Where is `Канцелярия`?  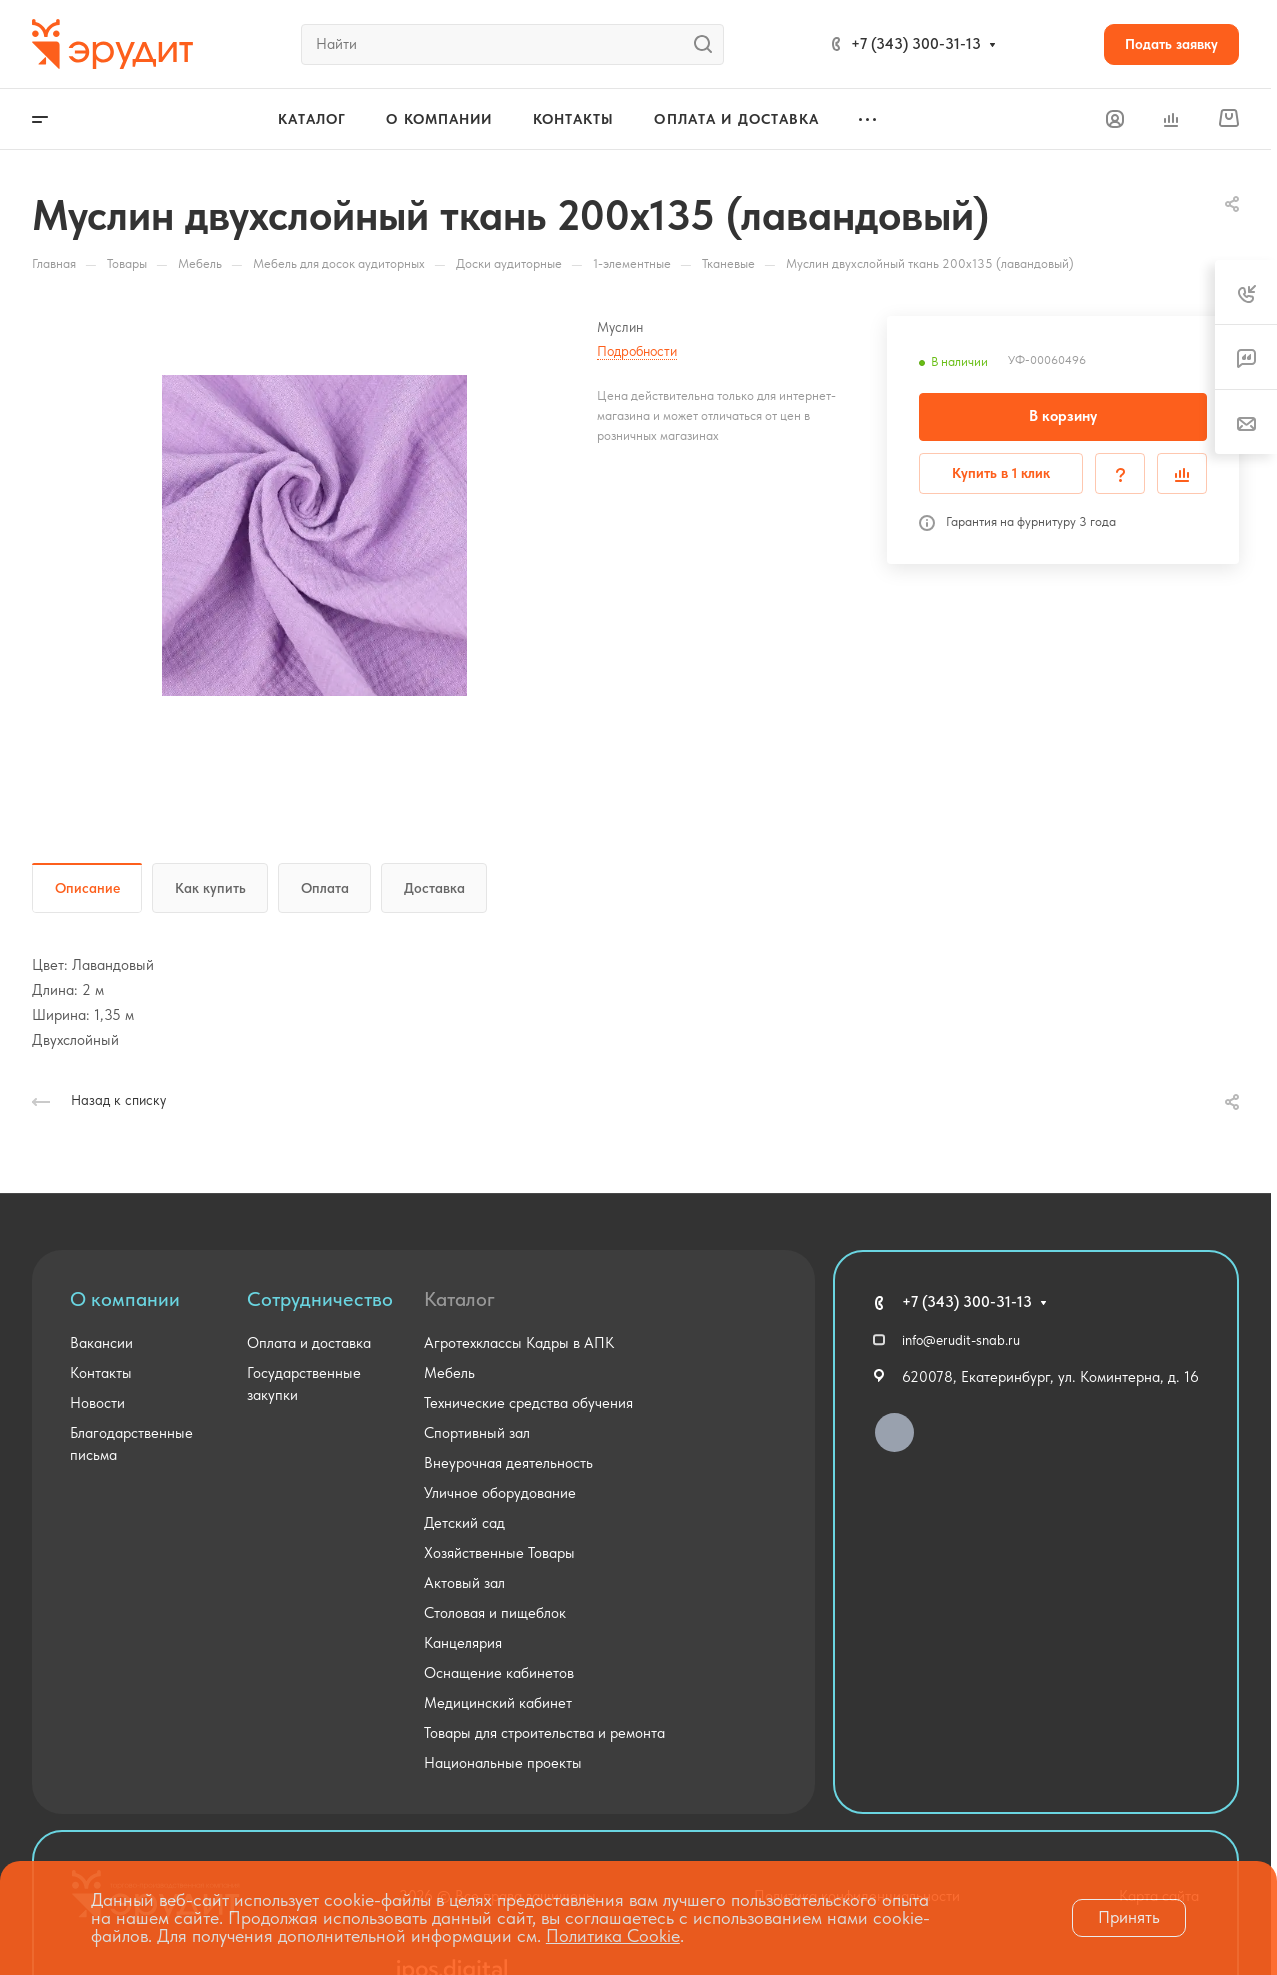
Канцелярия is located at coordinates (463, 1643).